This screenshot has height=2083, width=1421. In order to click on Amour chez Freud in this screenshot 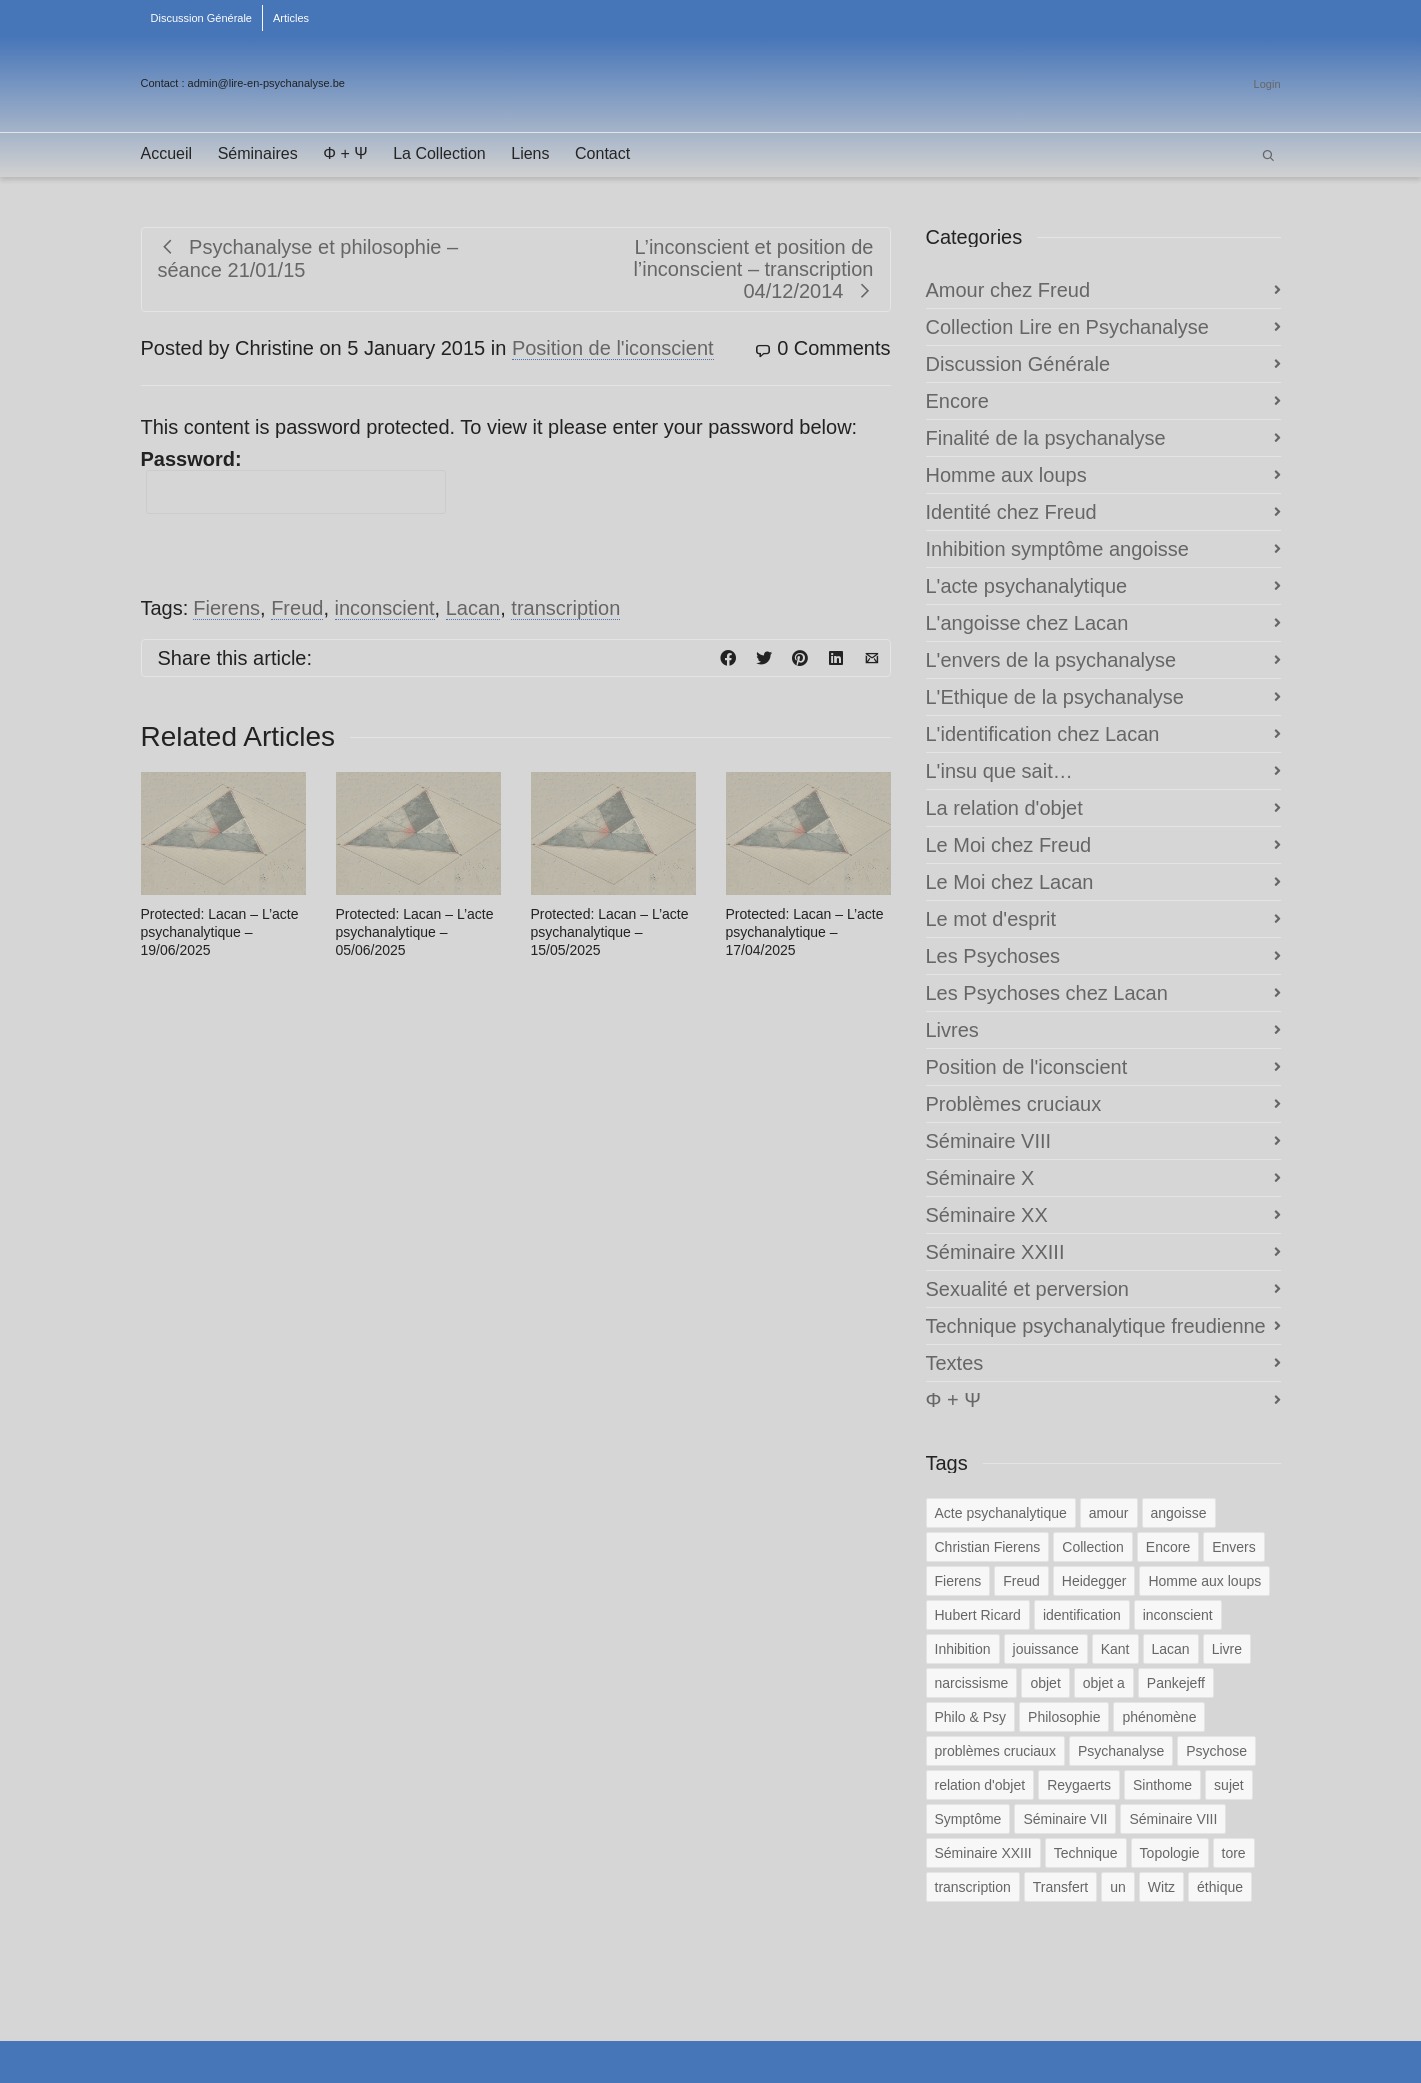, I will do `click(1008, 290)`.